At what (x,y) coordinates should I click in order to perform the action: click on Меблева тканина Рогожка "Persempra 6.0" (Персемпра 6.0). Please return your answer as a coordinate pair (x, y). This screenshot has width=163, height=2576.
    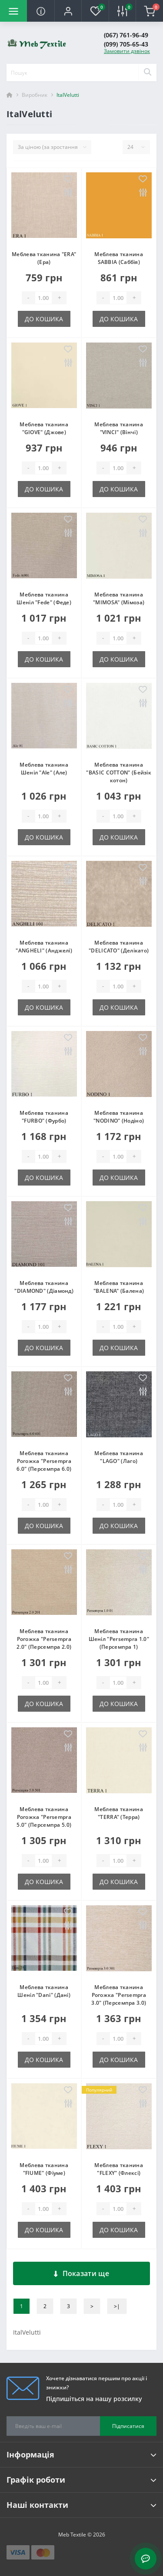
    Looking at the image, I should click on (44, 1460).